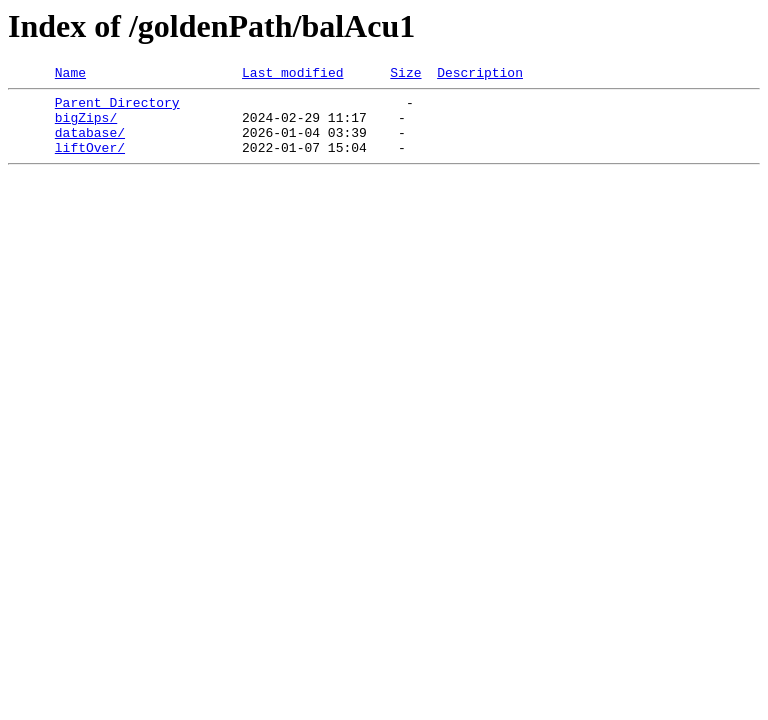  Describe the element at coordinates (480, 75) in the screenshot. I see `Description` at that location.